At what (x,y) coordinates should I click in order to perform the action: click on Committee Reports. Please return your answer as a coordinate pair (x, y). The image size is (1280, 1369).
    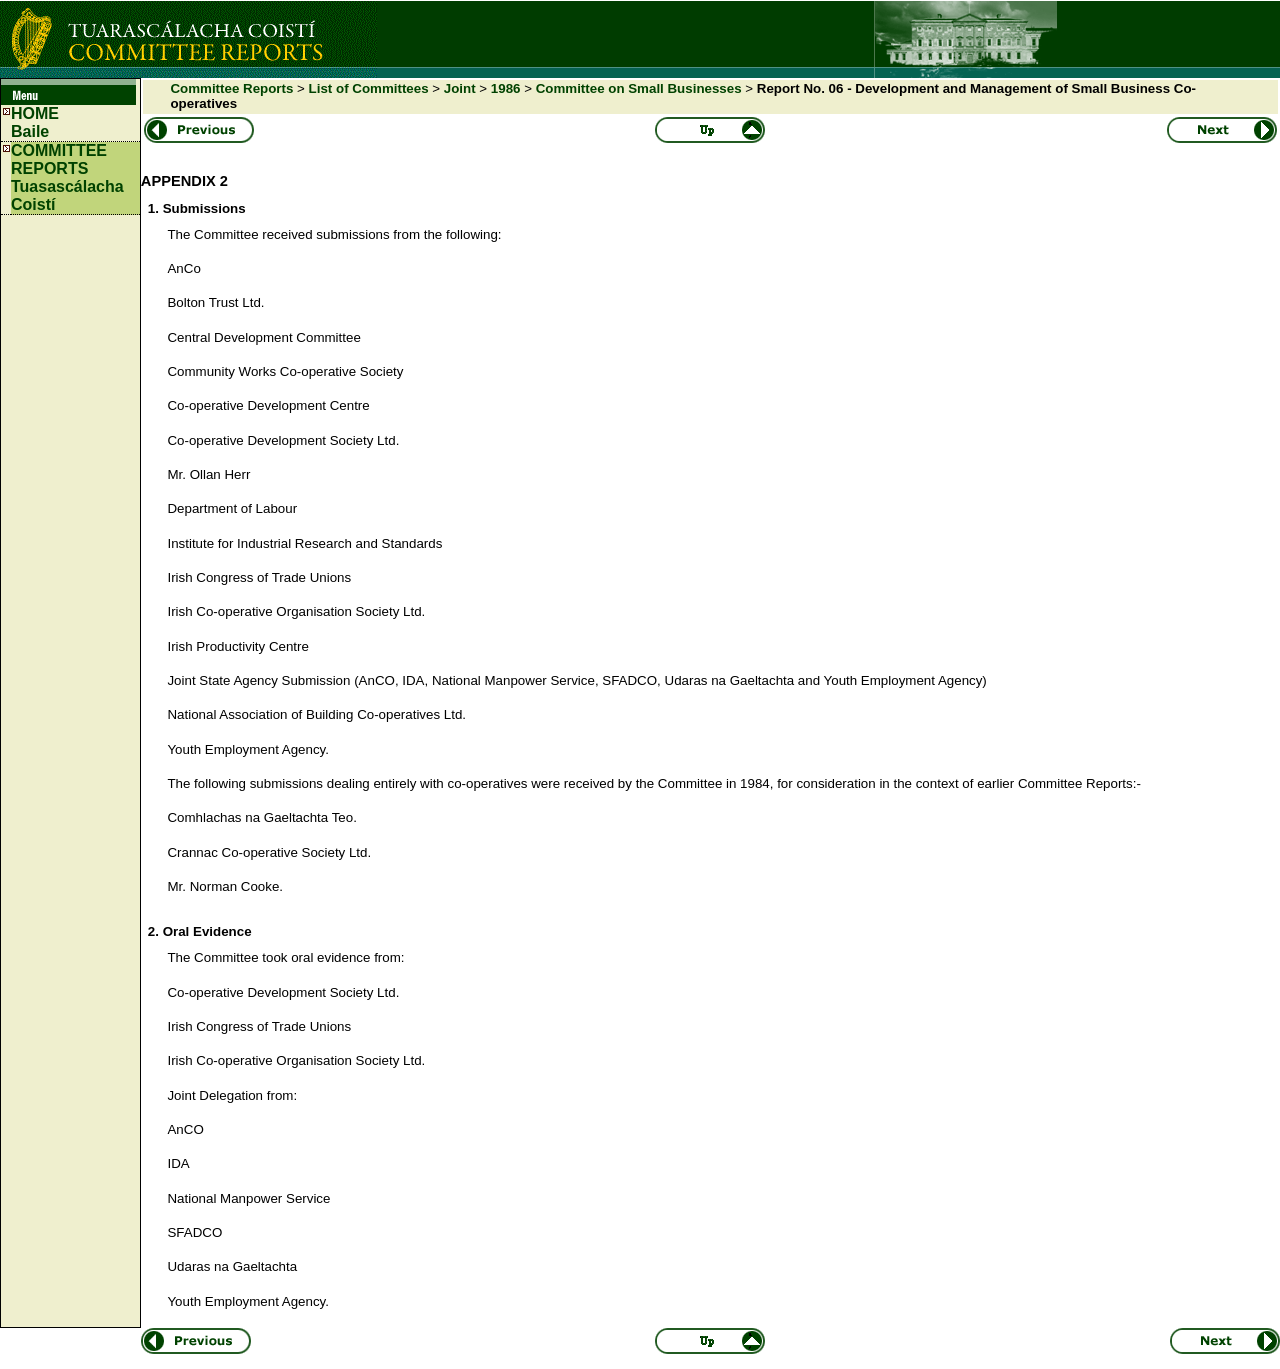
    Looking at the image, I should click on (231, 88).